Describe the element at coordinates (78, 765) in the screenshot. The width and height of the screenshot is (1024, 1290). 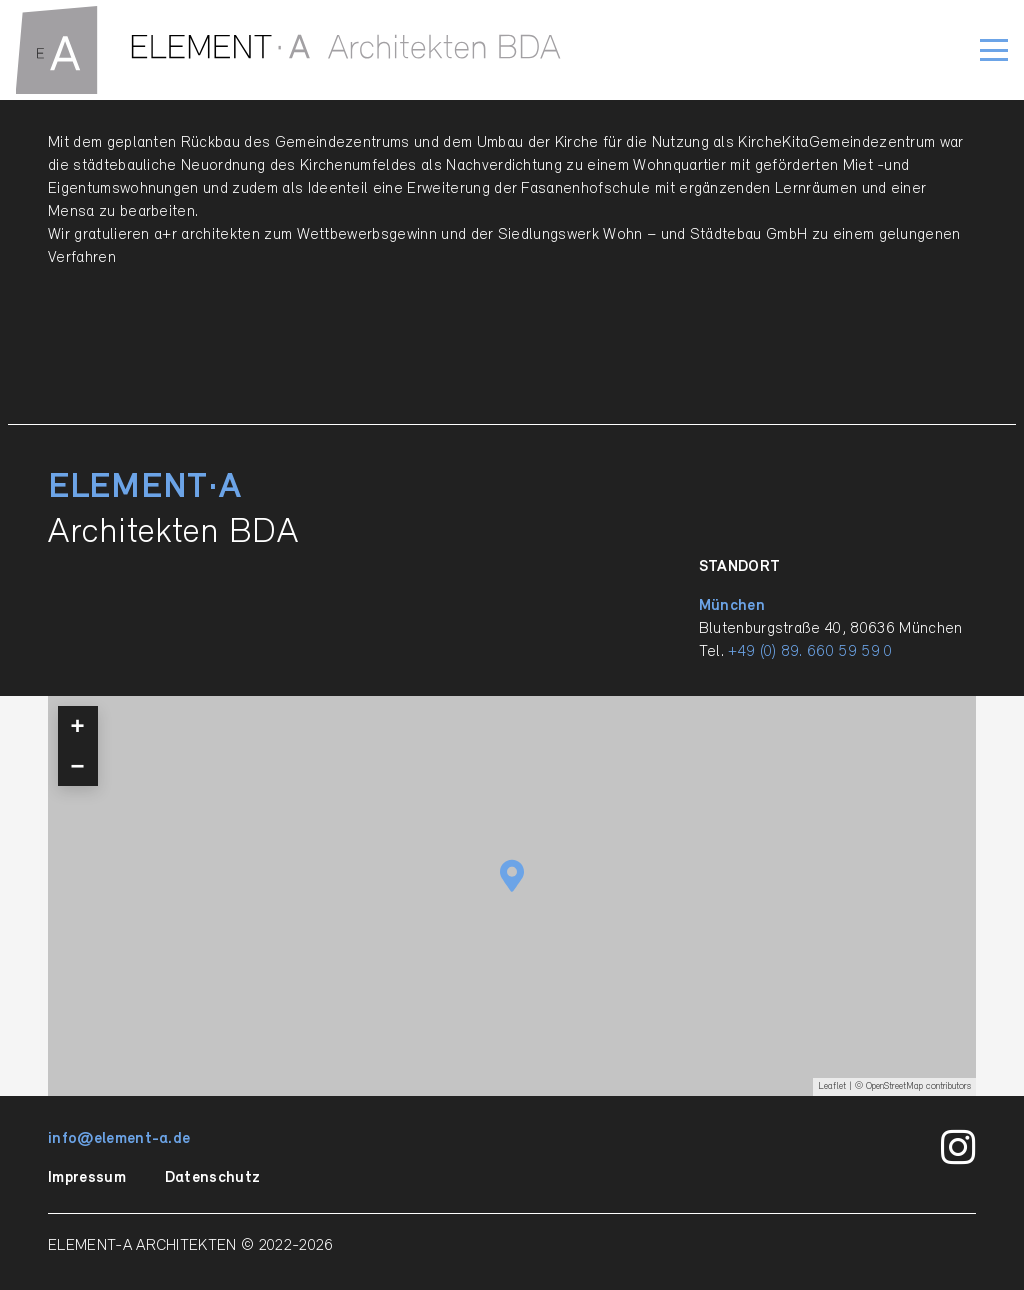
I see `− [button]` at that location.